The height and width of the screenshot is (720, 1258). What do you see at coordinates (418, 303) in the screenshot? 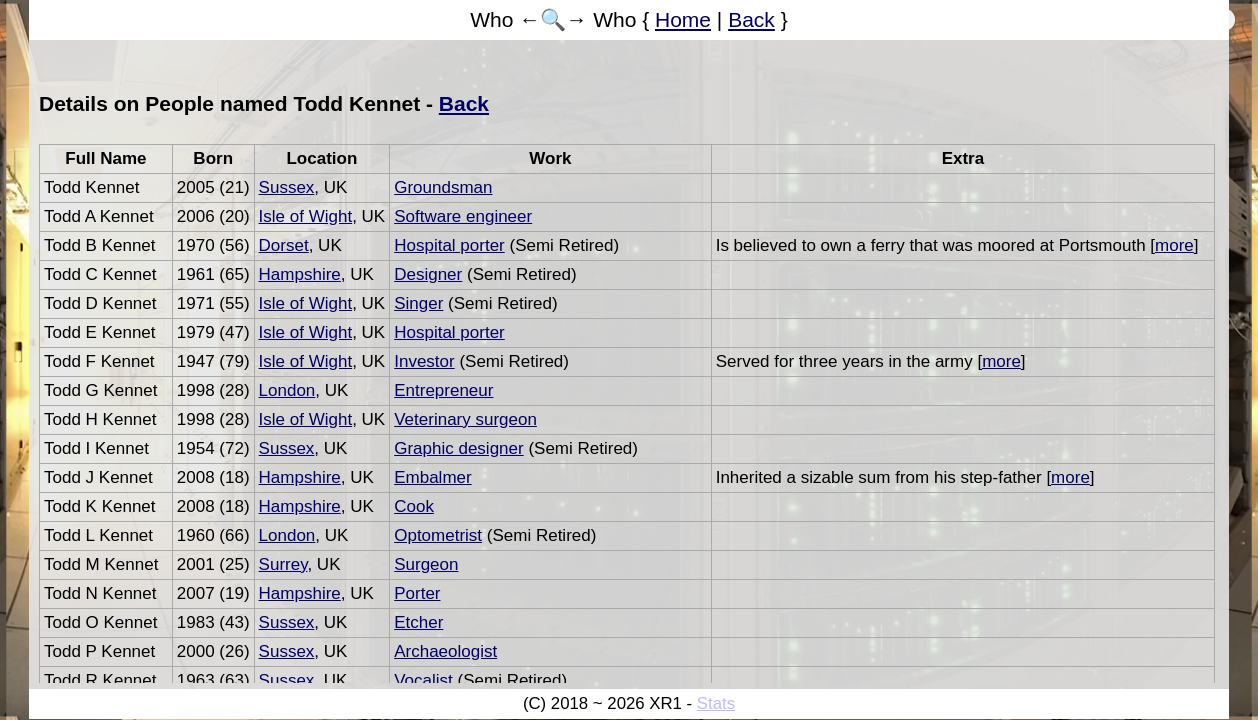
I see `Singer` at bounding box center [418, 303].